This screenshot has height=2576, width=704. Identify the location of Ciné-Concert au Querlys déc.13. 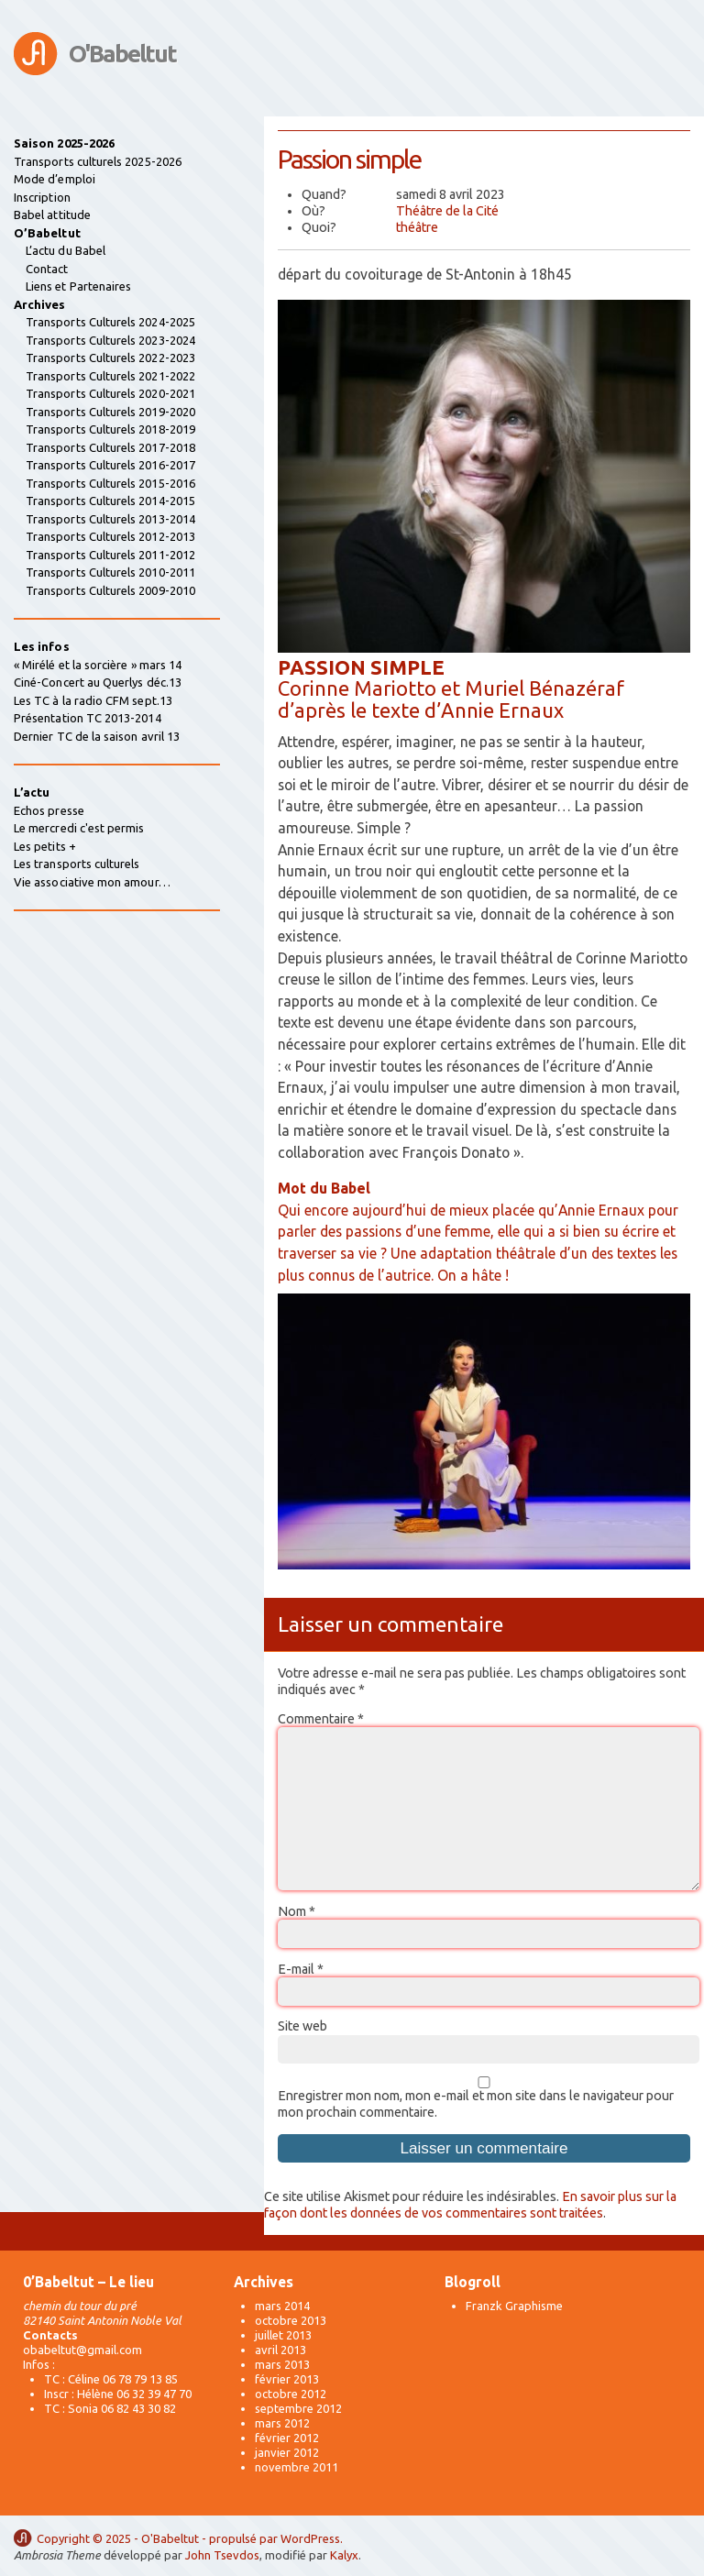
(98, 682).